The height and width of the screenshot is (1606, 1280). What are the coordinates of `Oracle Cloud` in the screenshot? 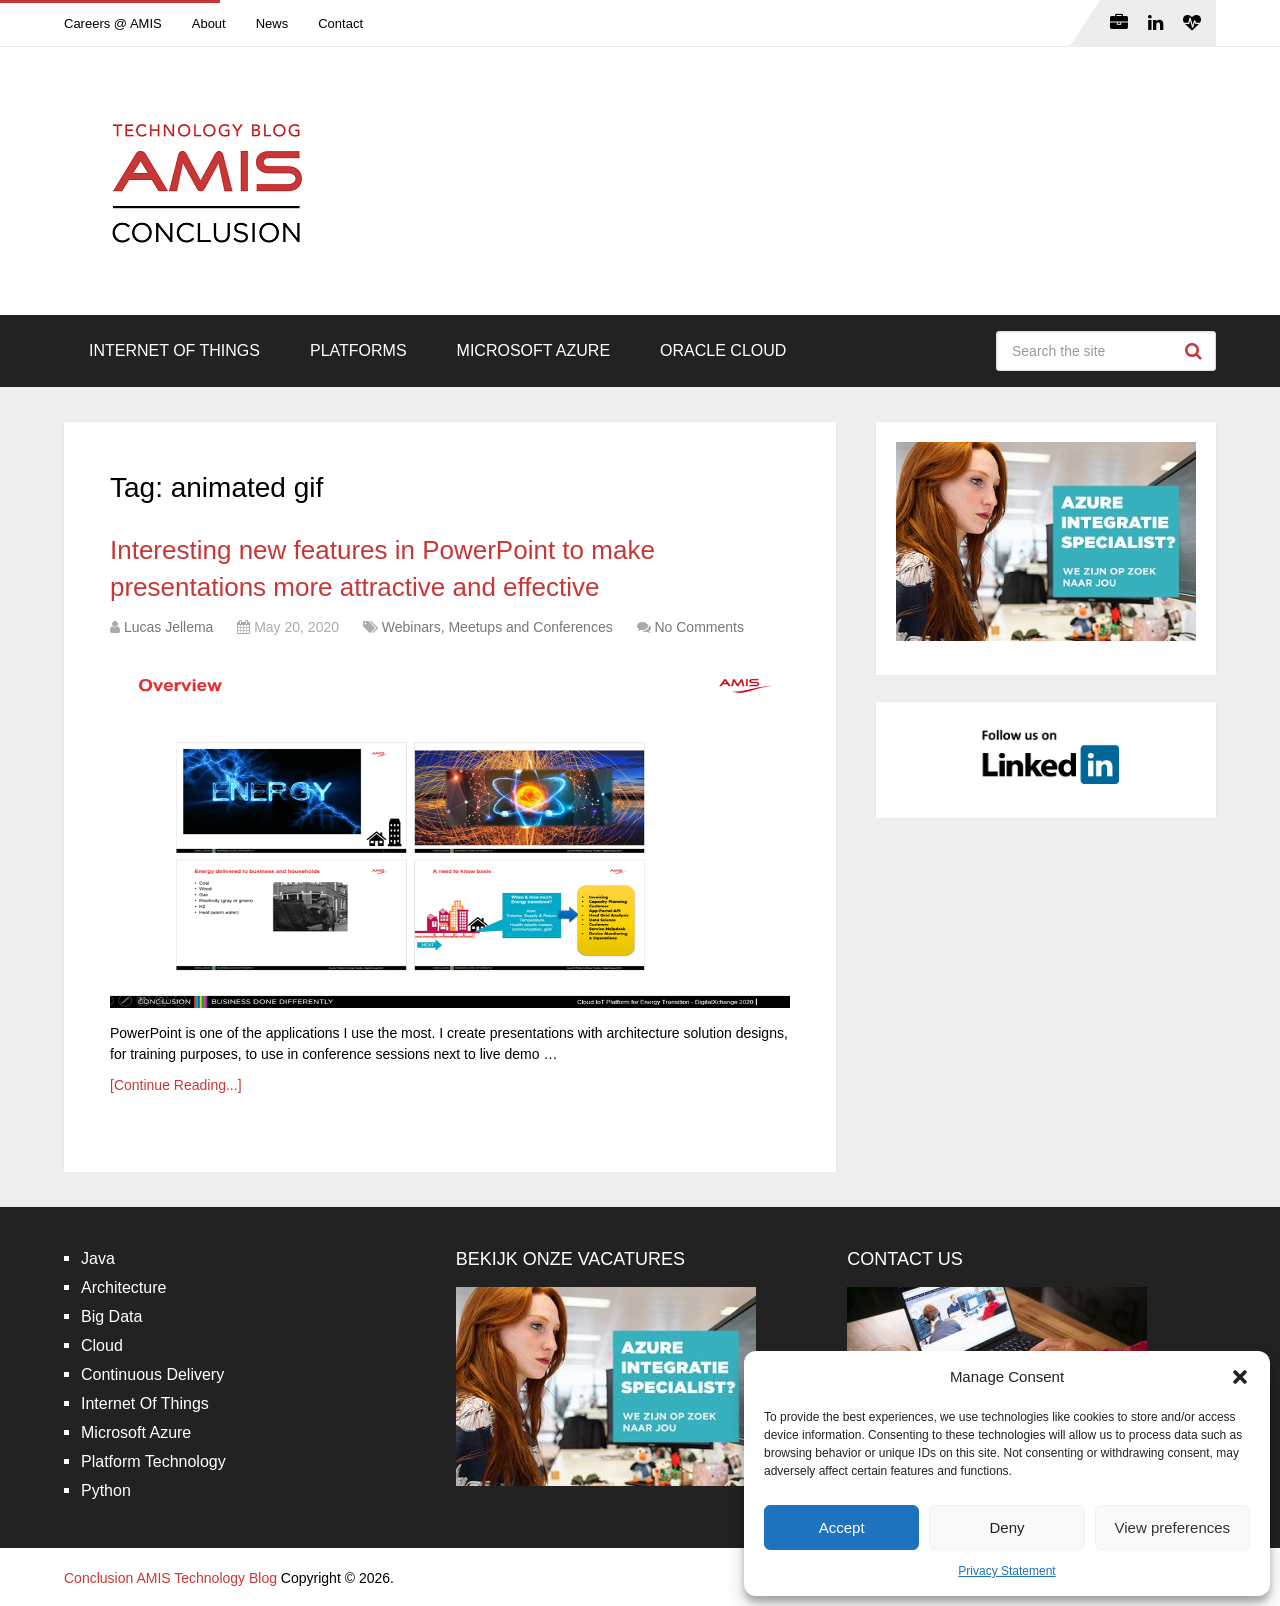 It's located at (723, 350).